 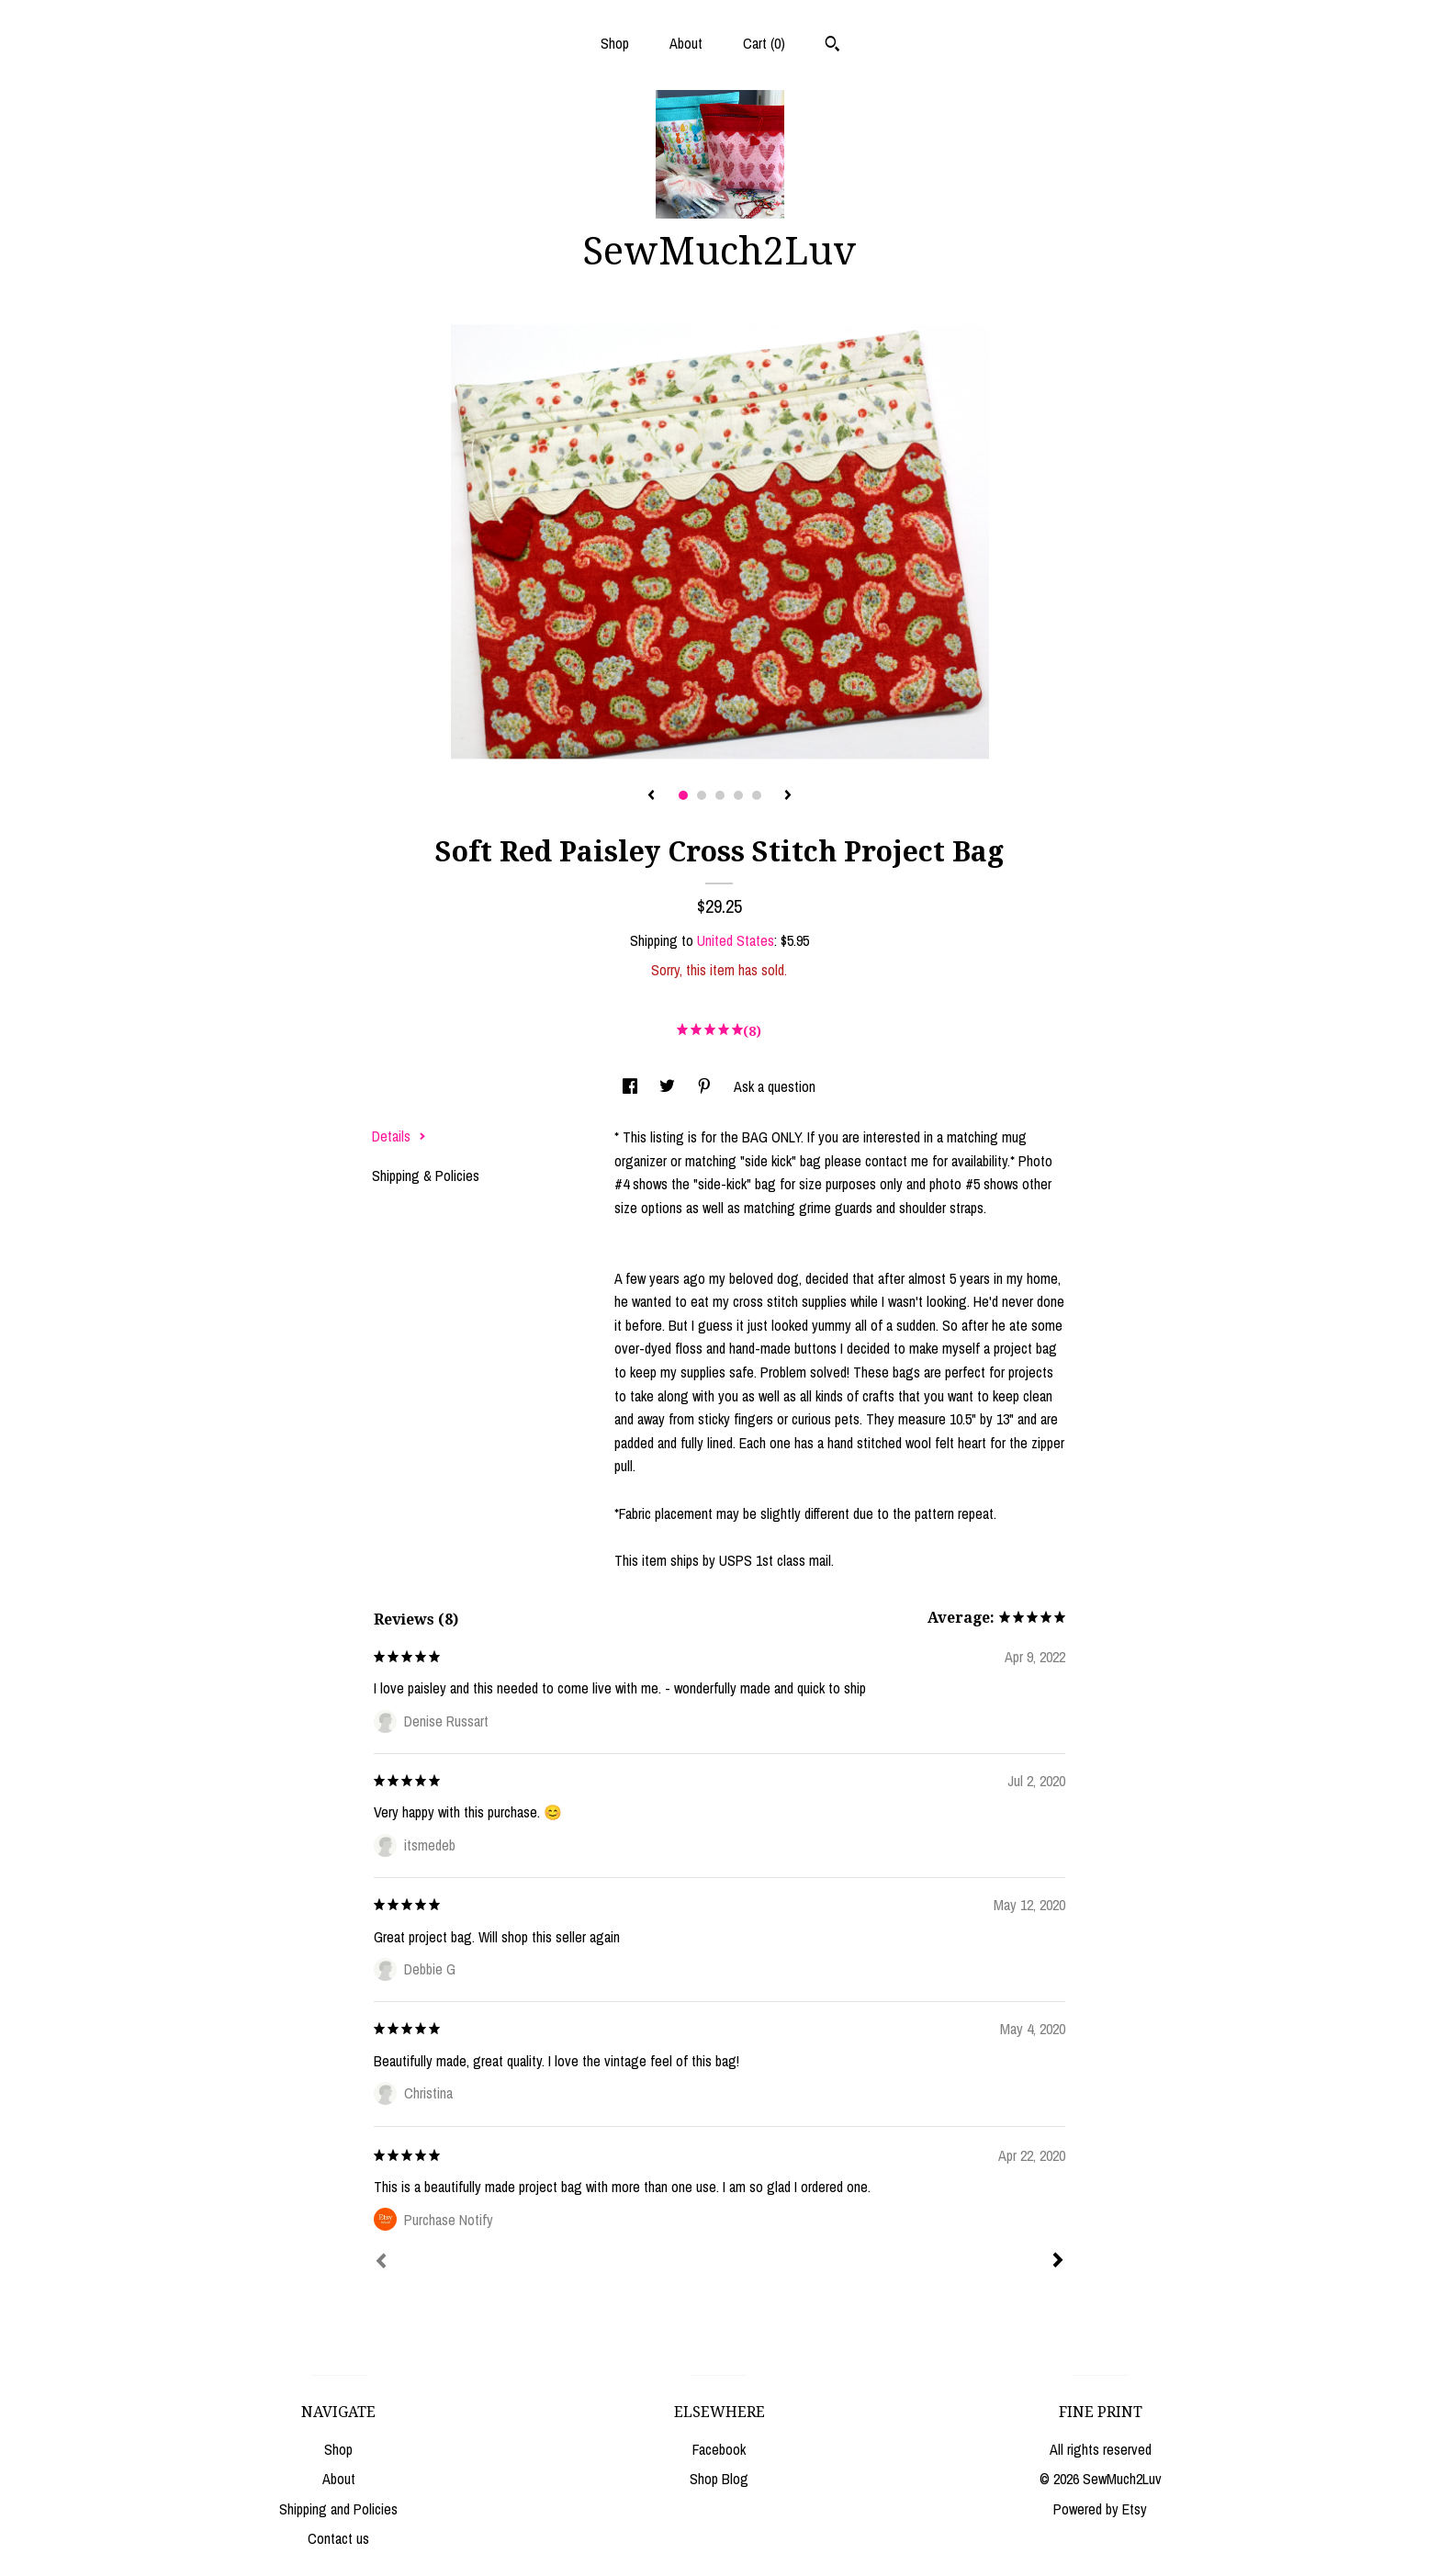 What do you see at coordinates (701, 795) in the screenshot?
I see `2 [button]` at bounding box center [701, 795].